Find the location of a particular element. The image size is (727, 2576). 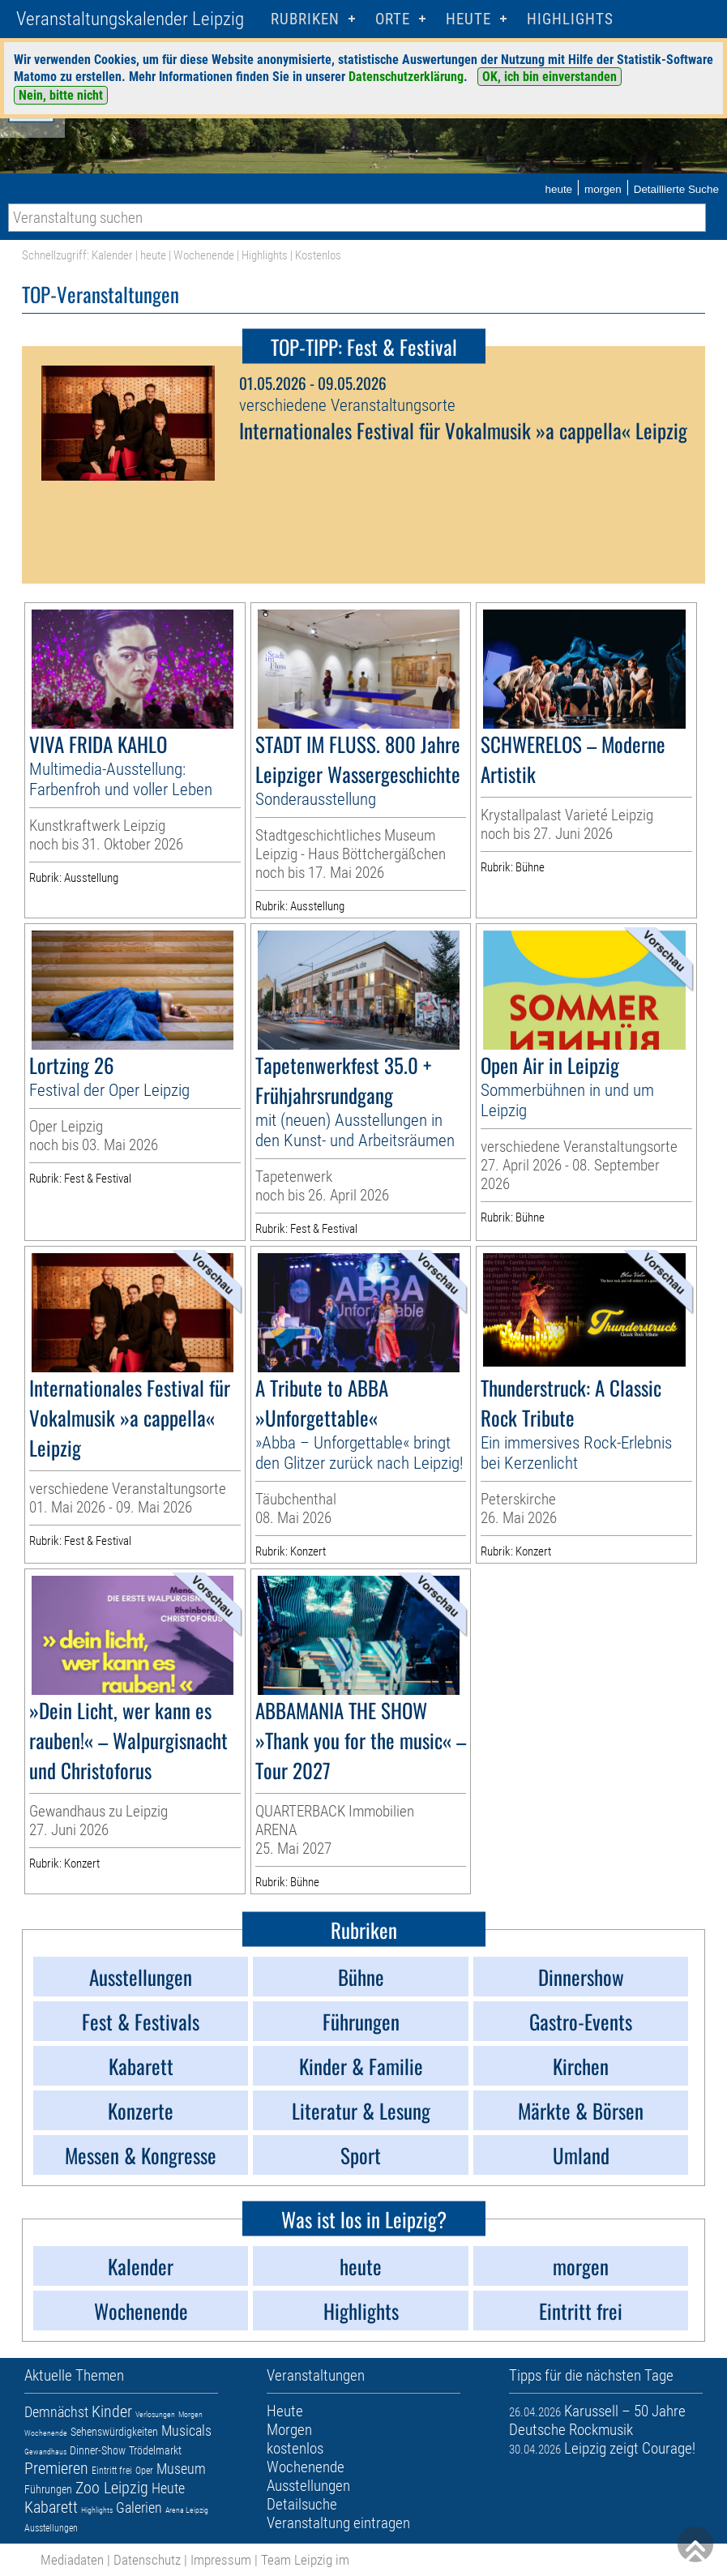

Kalender is located at coordinates (112, 255).